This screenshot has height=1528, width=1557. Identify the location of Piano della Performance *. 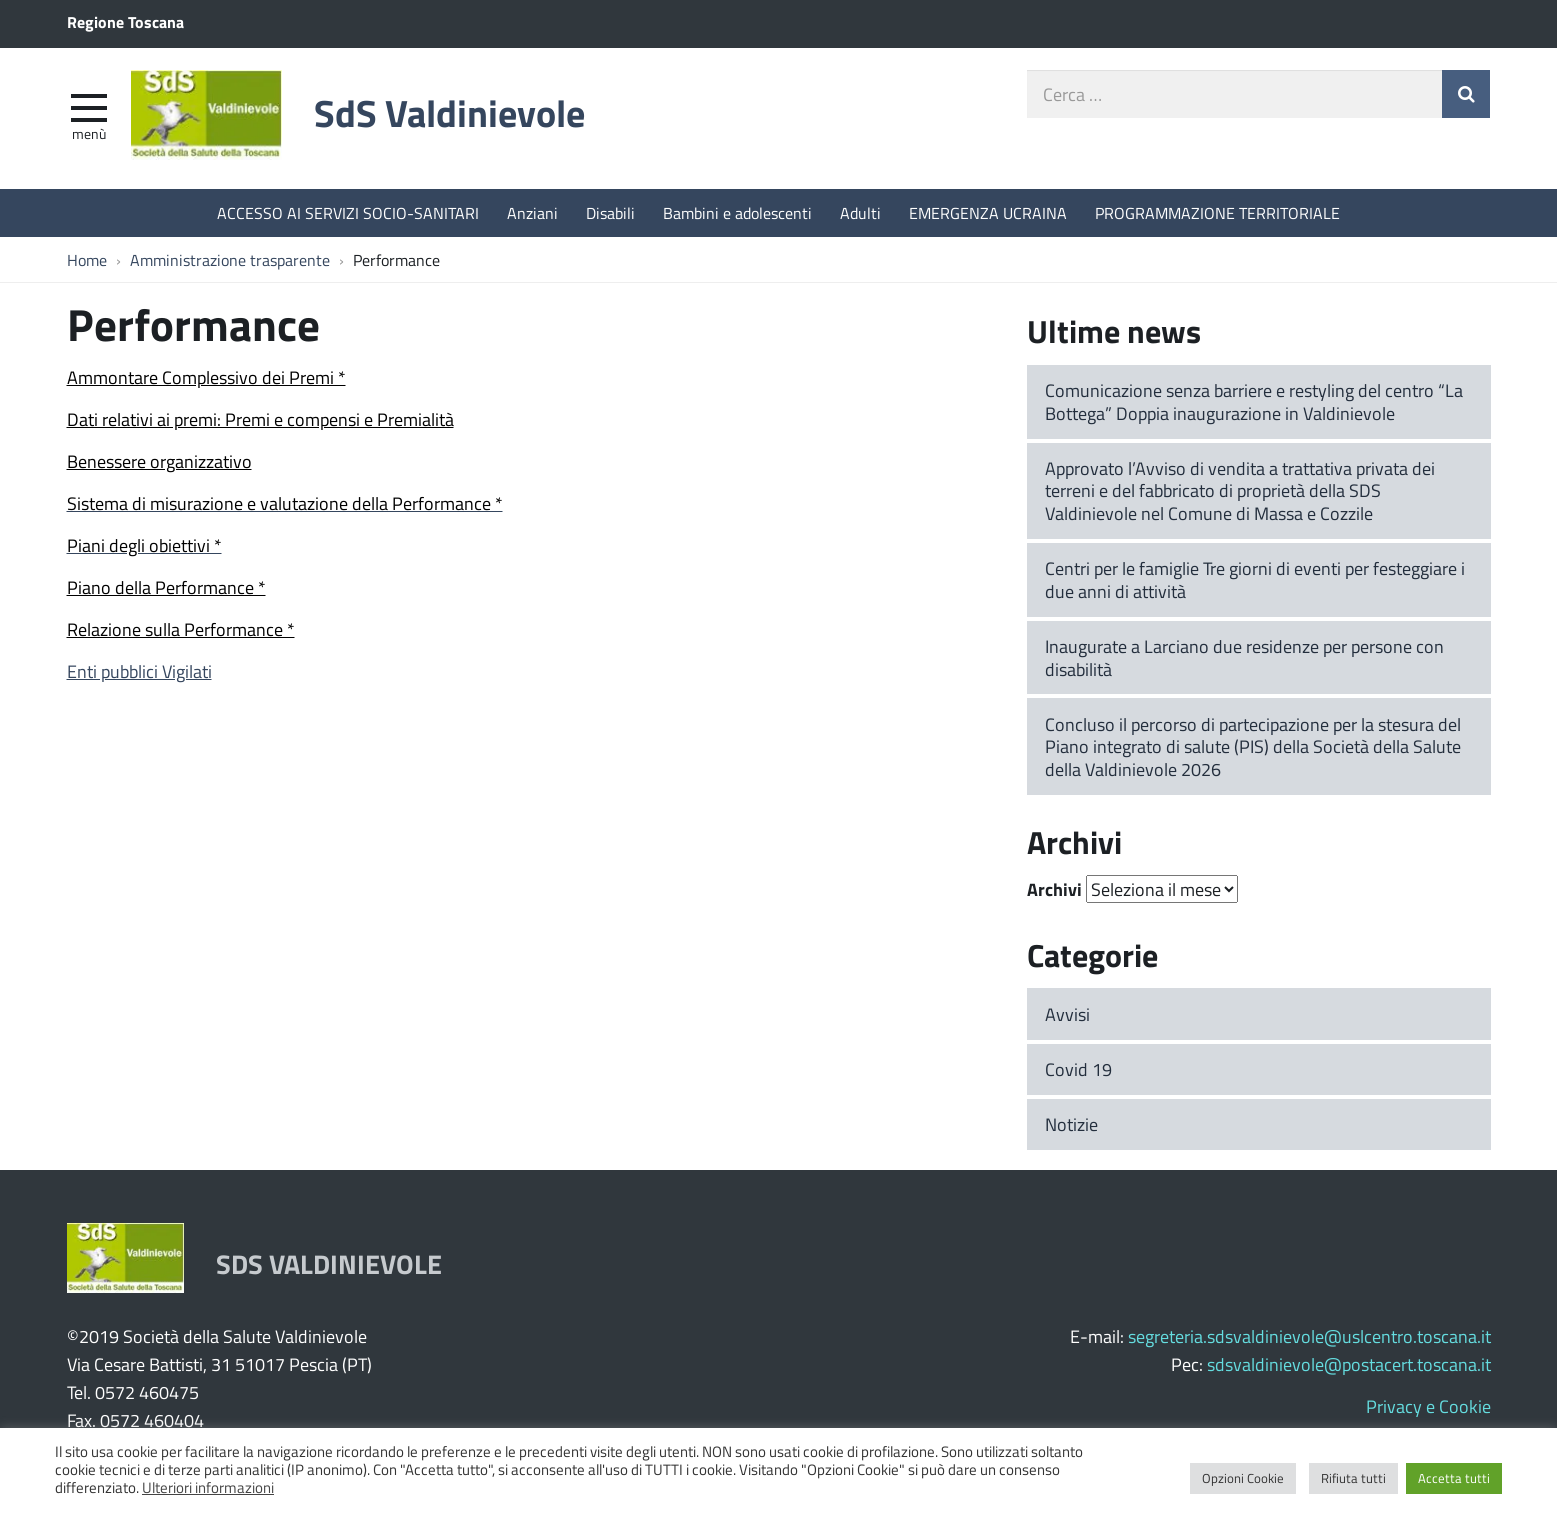
(166, 587).